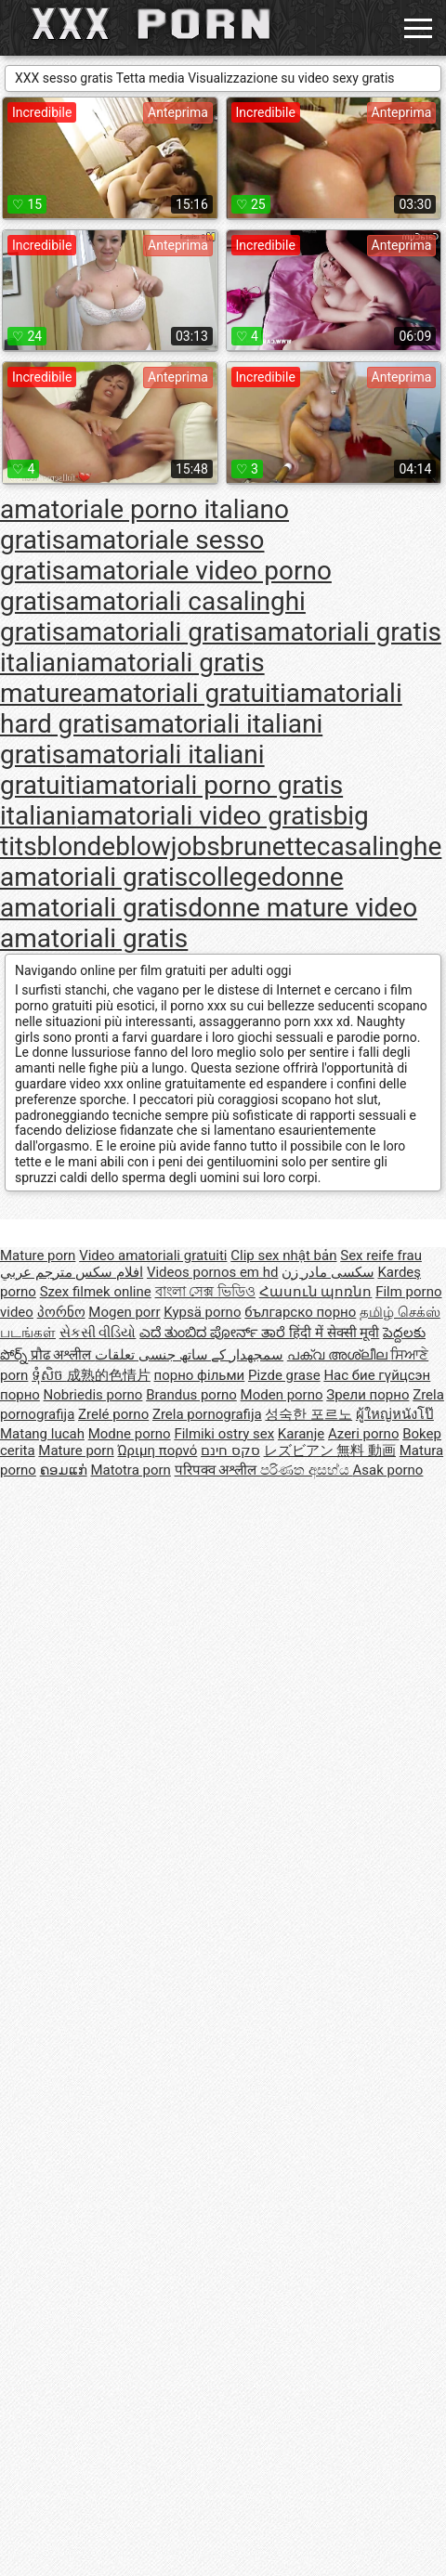  I want to click on ಎದೆ ತುಂಬಿದ ಪೋರ್ನ್ ತಾರೆ, so click(214, 1332).